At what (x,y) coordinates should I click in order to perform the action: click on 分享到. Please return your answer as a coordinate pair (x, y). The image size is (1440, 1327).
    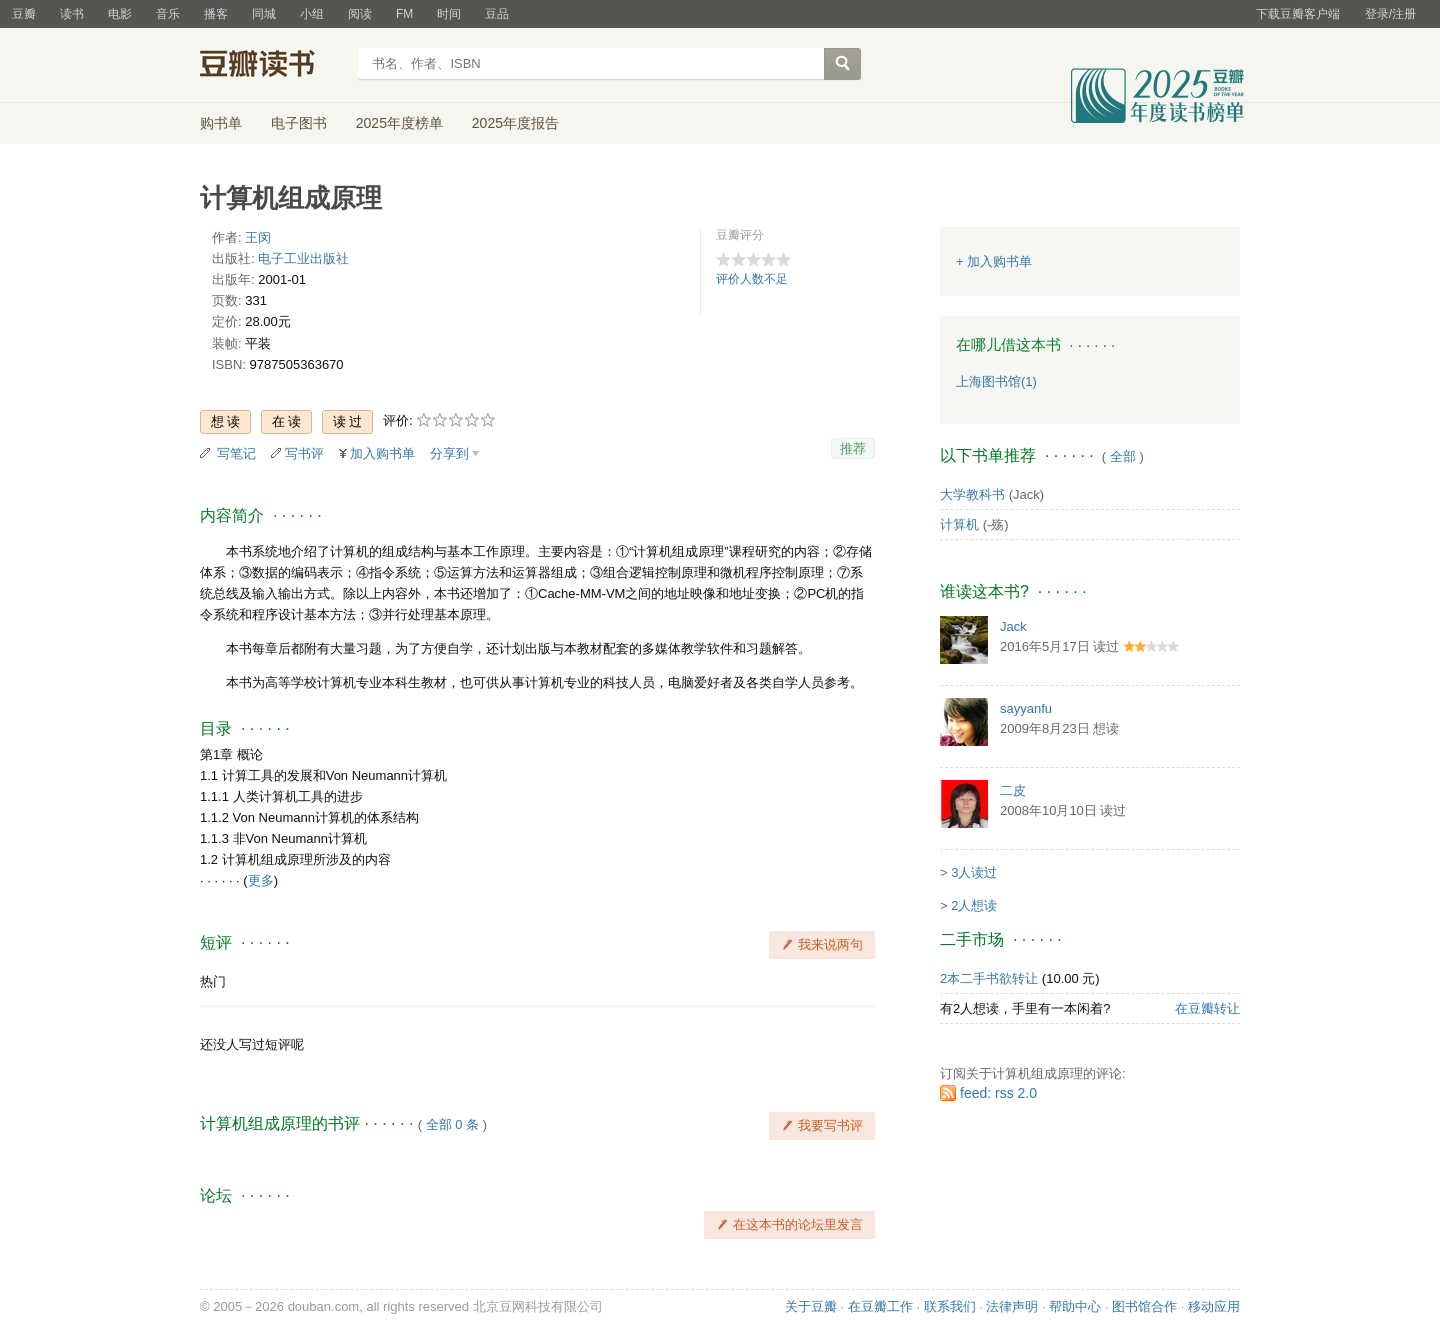
    Looking at the image, I should click on (449, 453).